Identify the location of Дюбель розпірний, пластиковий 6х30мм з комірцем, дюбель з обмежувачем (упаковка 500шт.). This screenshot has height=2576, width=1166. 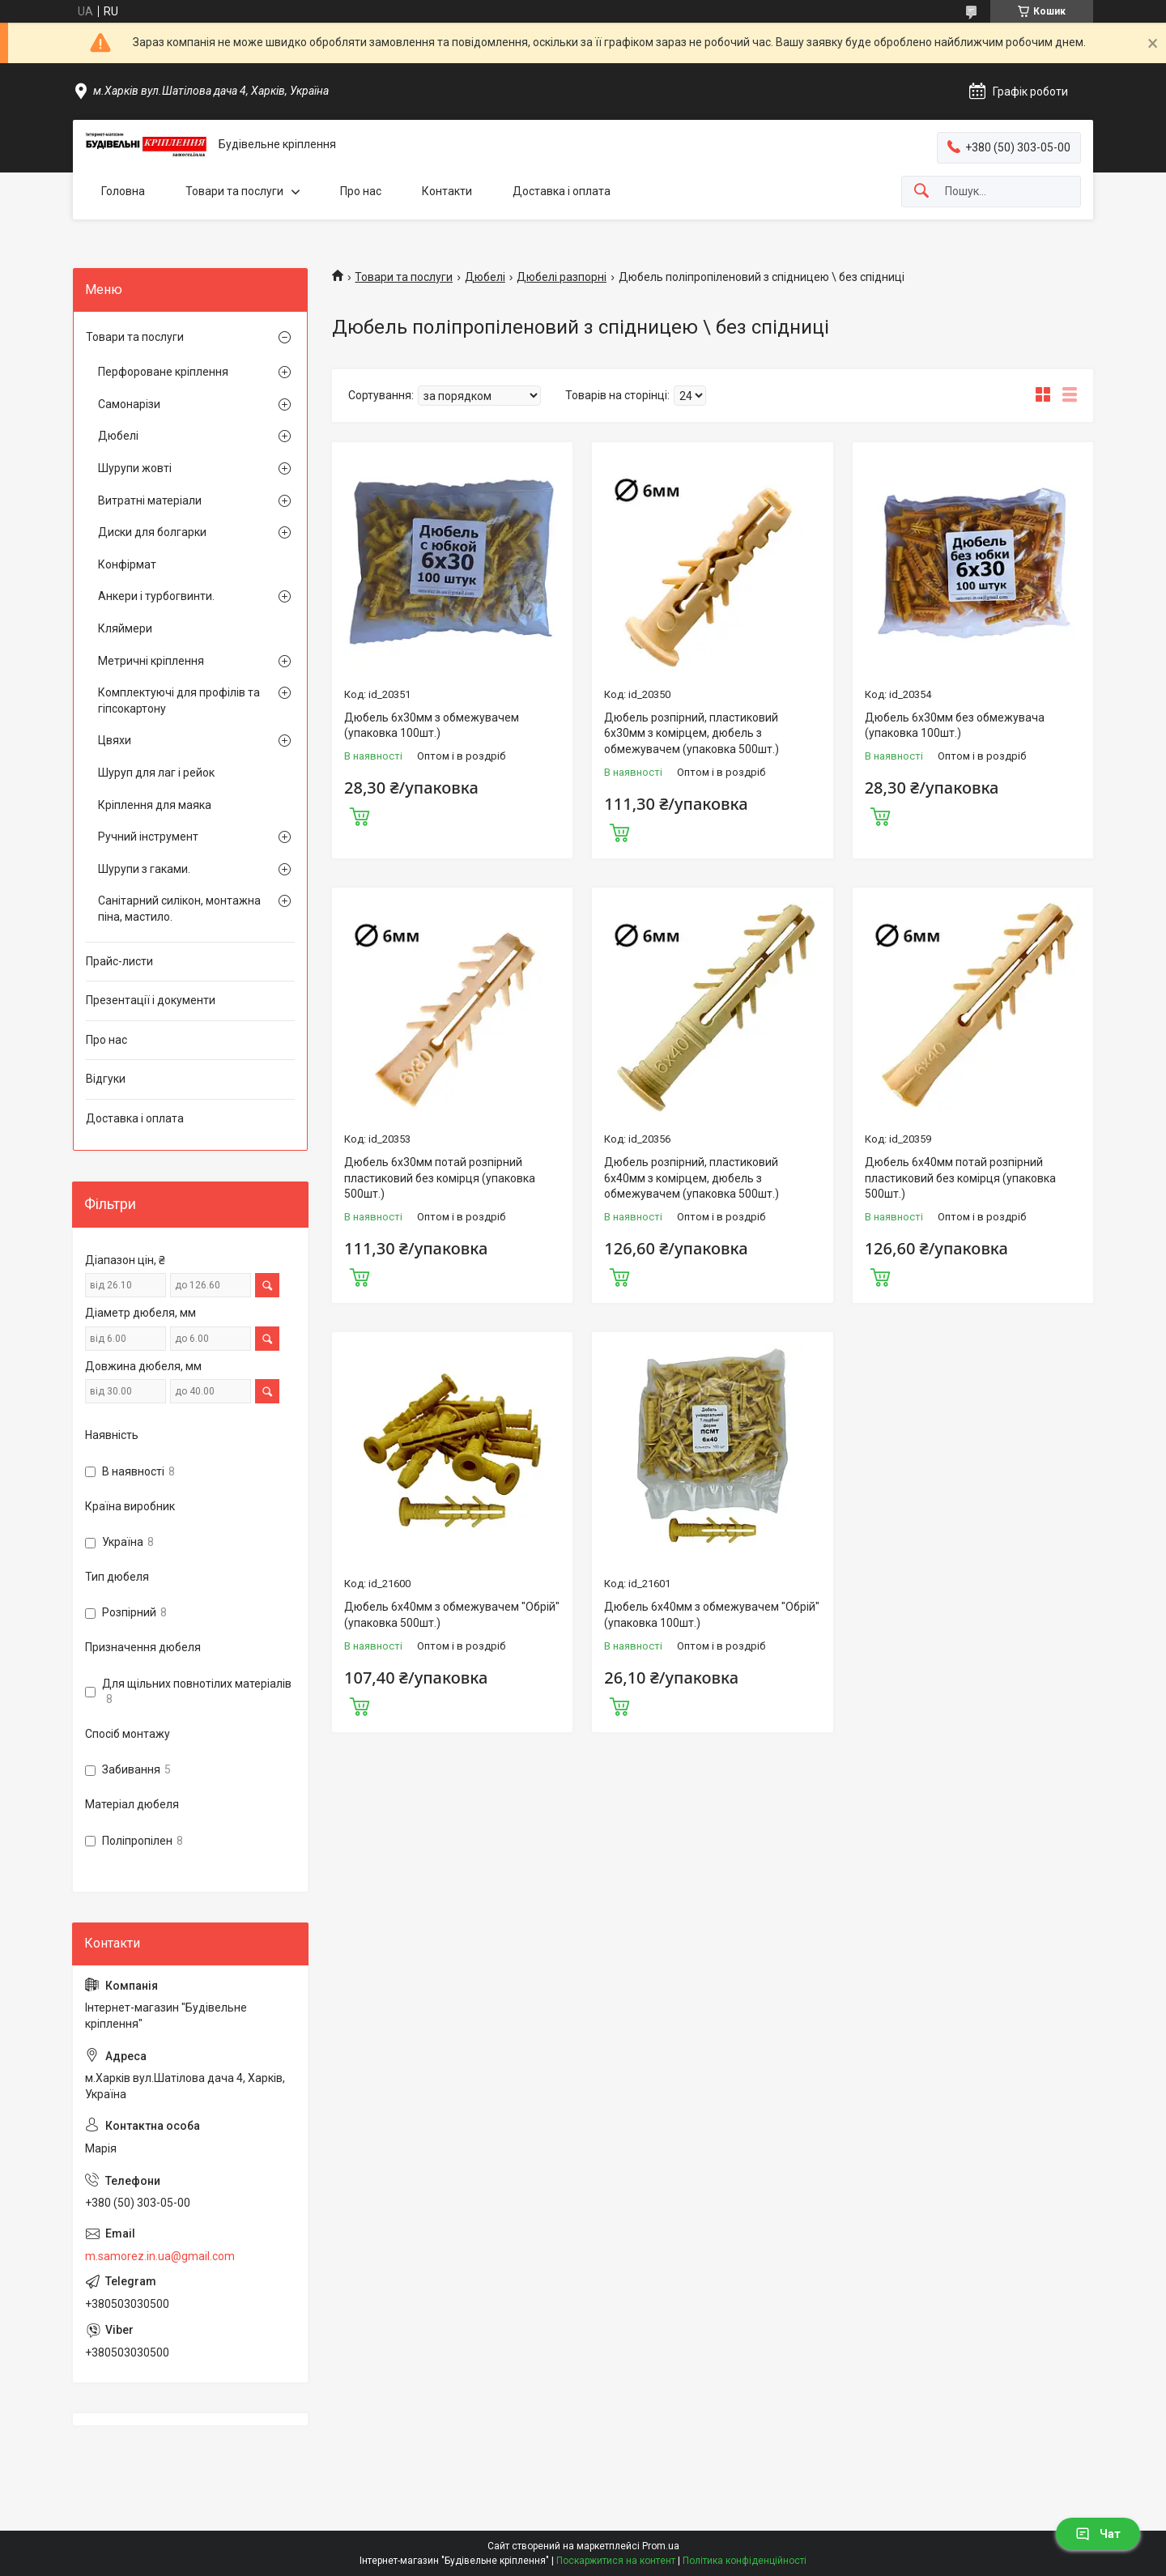
(691, 733).